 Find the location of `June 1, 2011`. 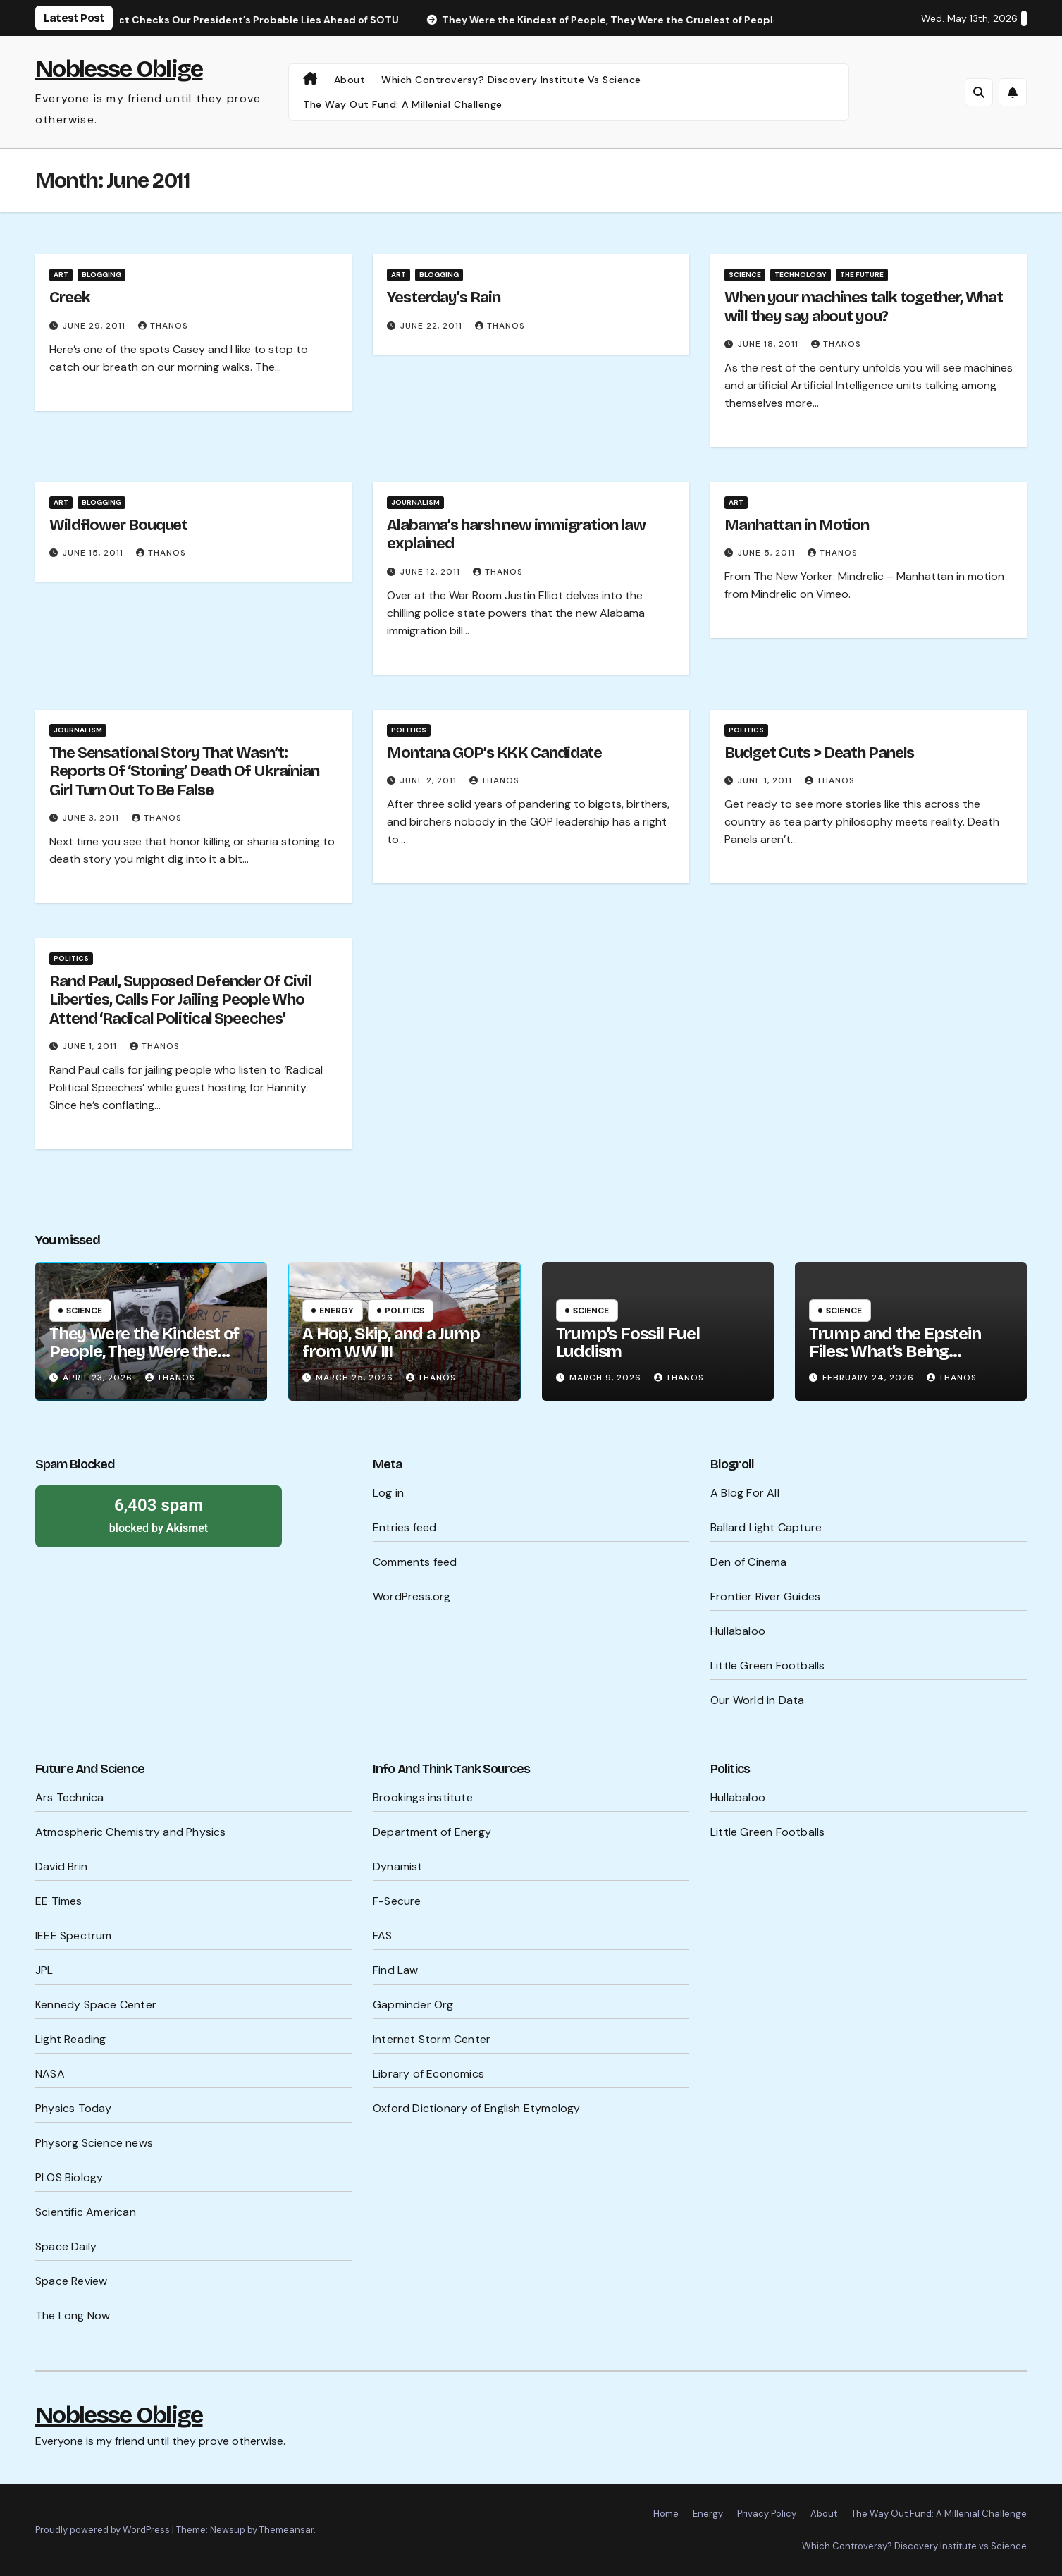

June 1, 2011 is located at coordinates (766, 780).